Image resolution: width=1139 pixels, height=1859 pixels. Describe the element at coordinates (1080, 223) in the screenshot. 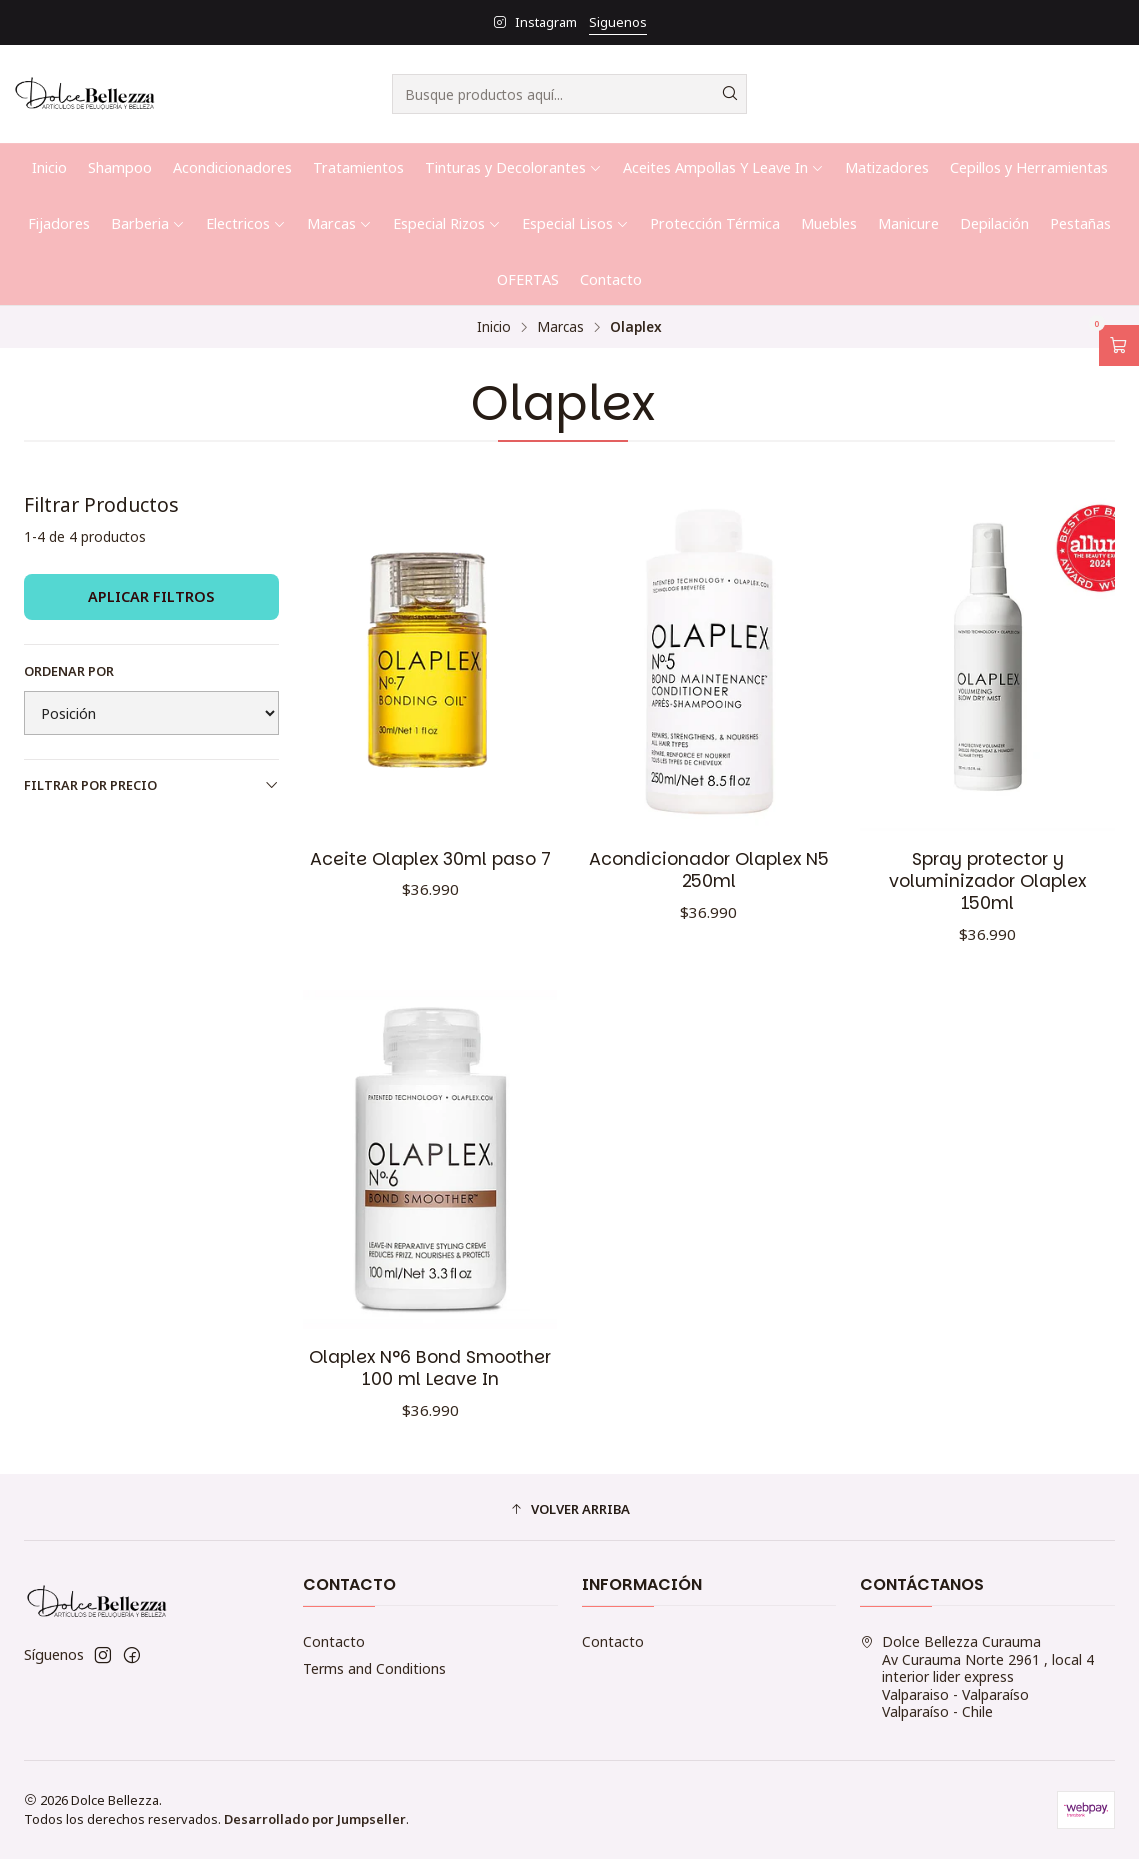

I see `Pestañas` at that location.